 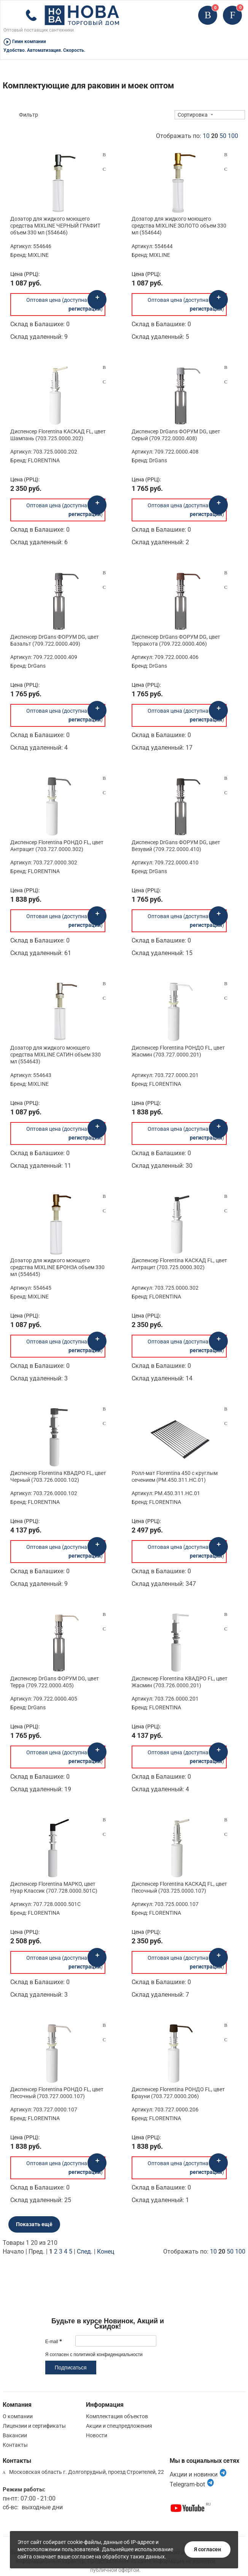 I want to click on 100, so click(x=233, y=135).